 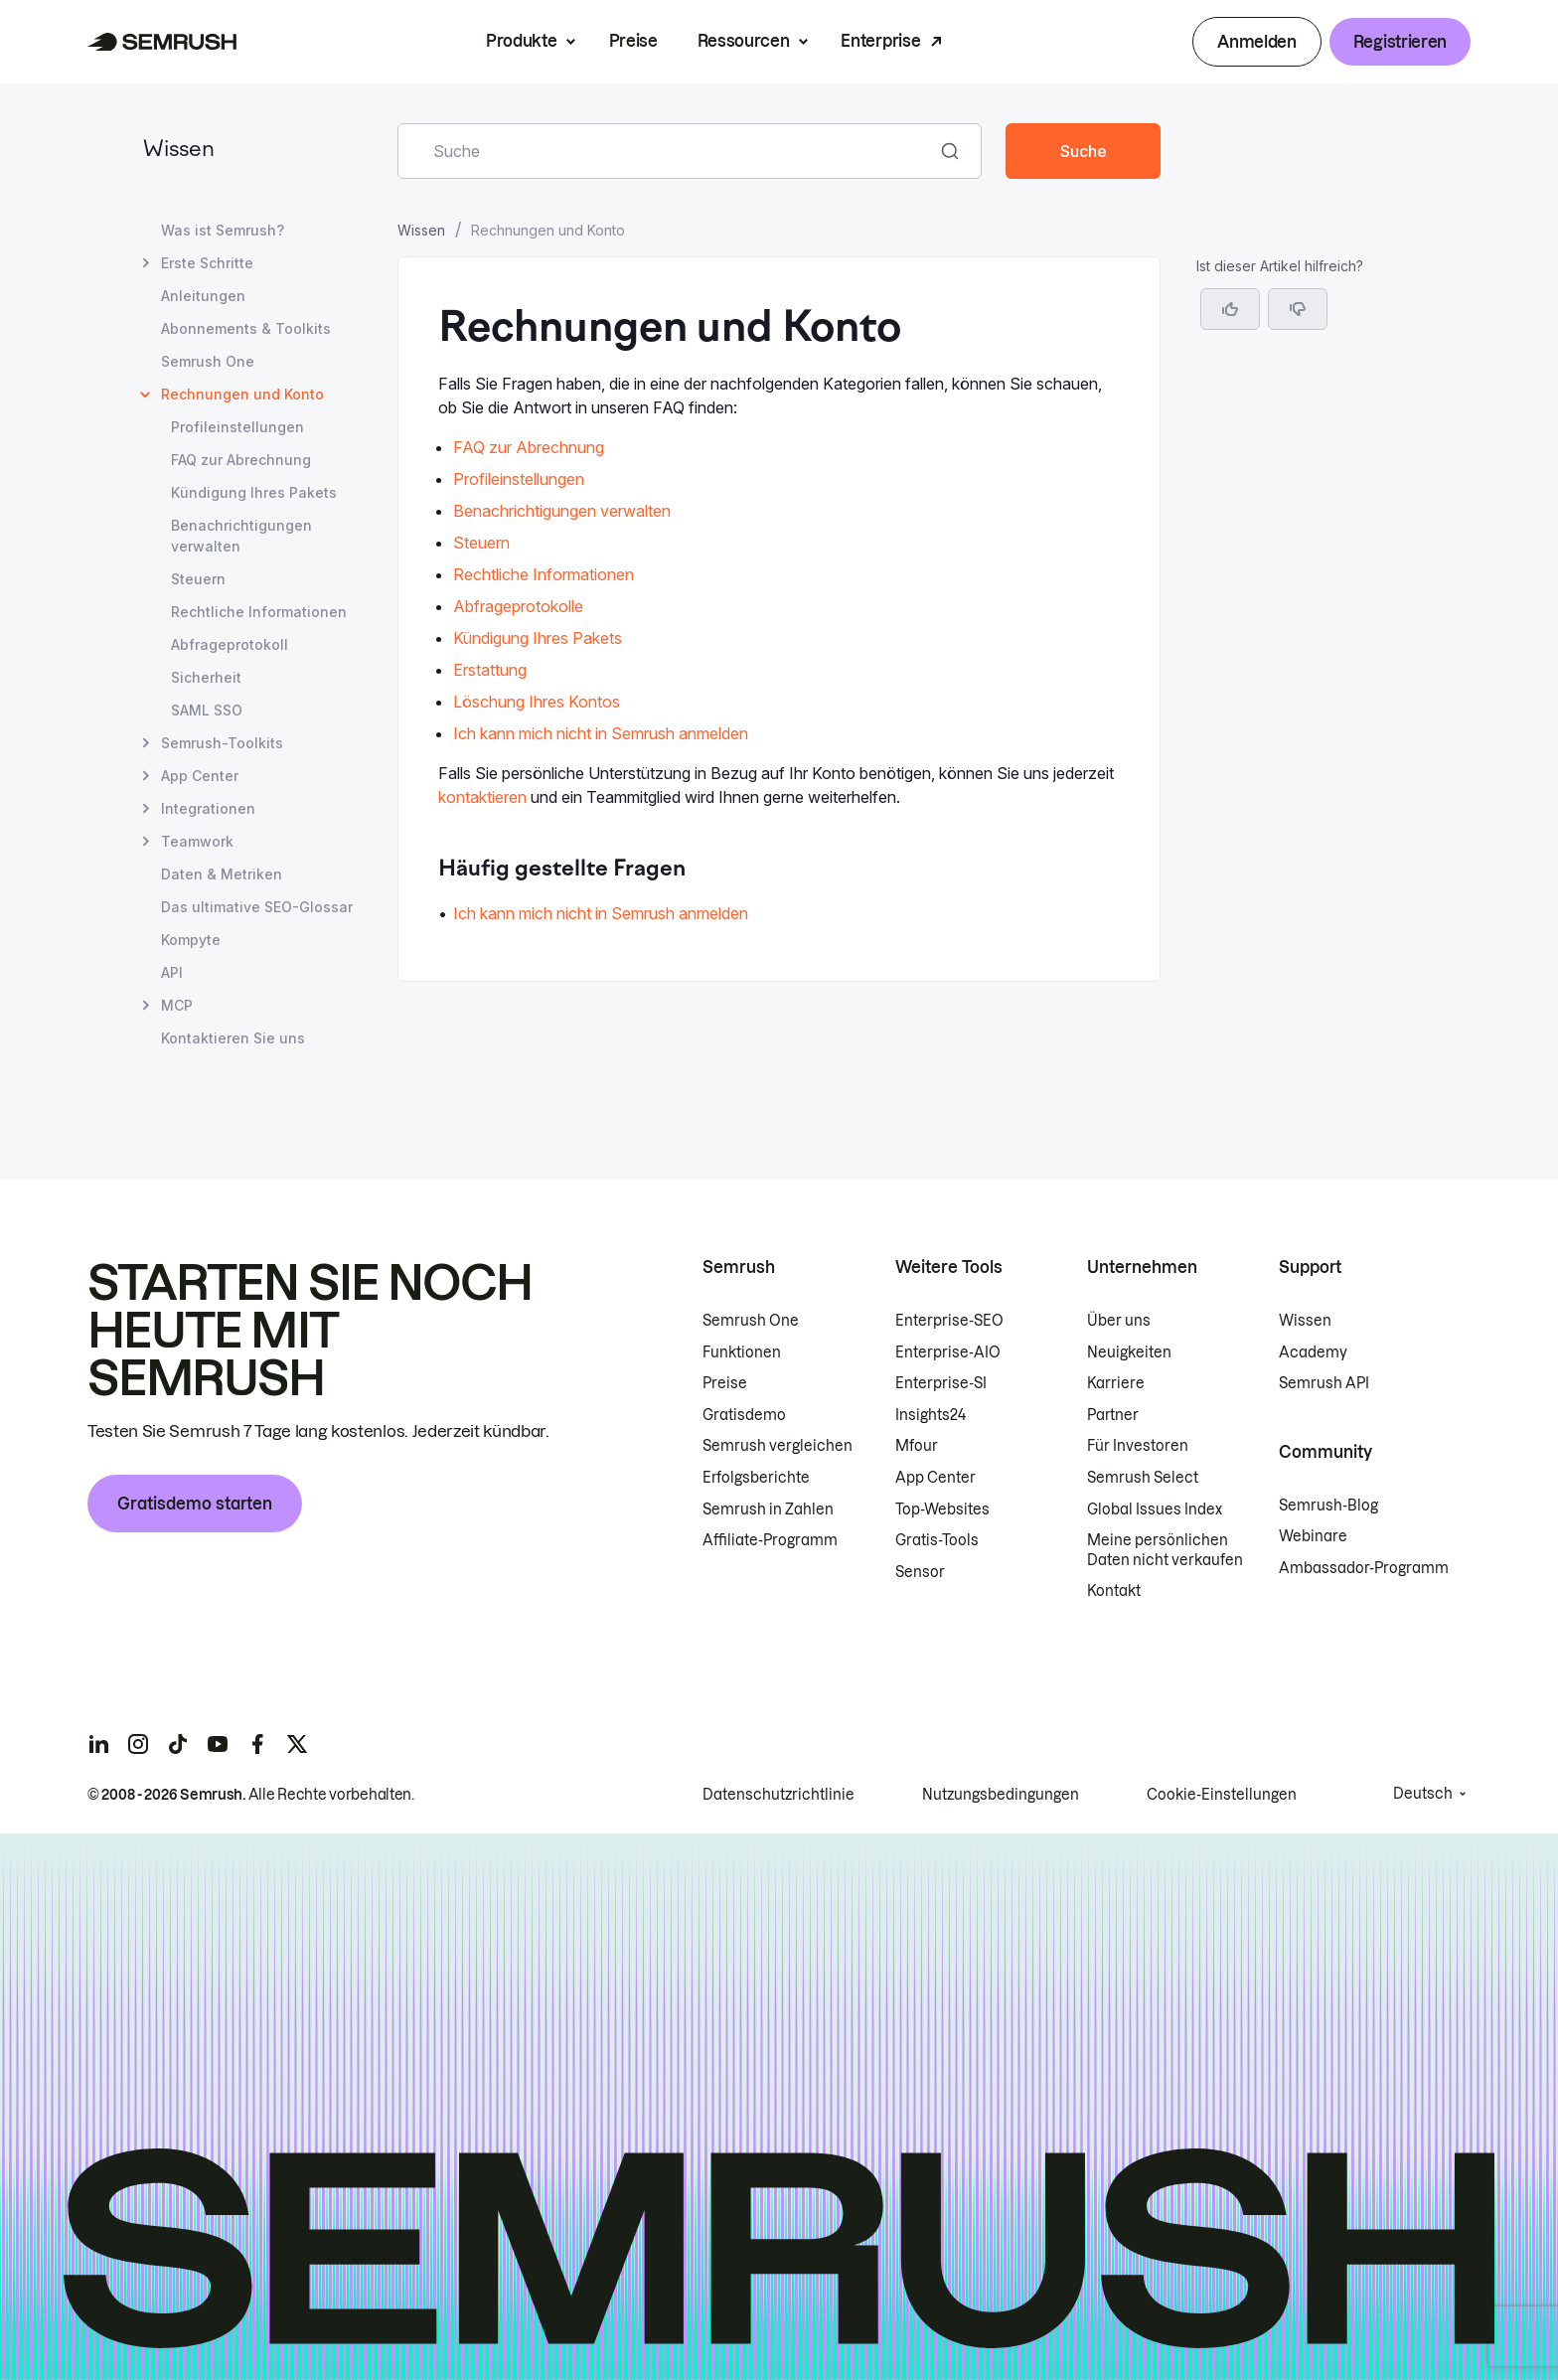 What do you see at coordinates (920, 1572) in the screenshot?
I see `Sensor` at bounding box center [920, 1572].